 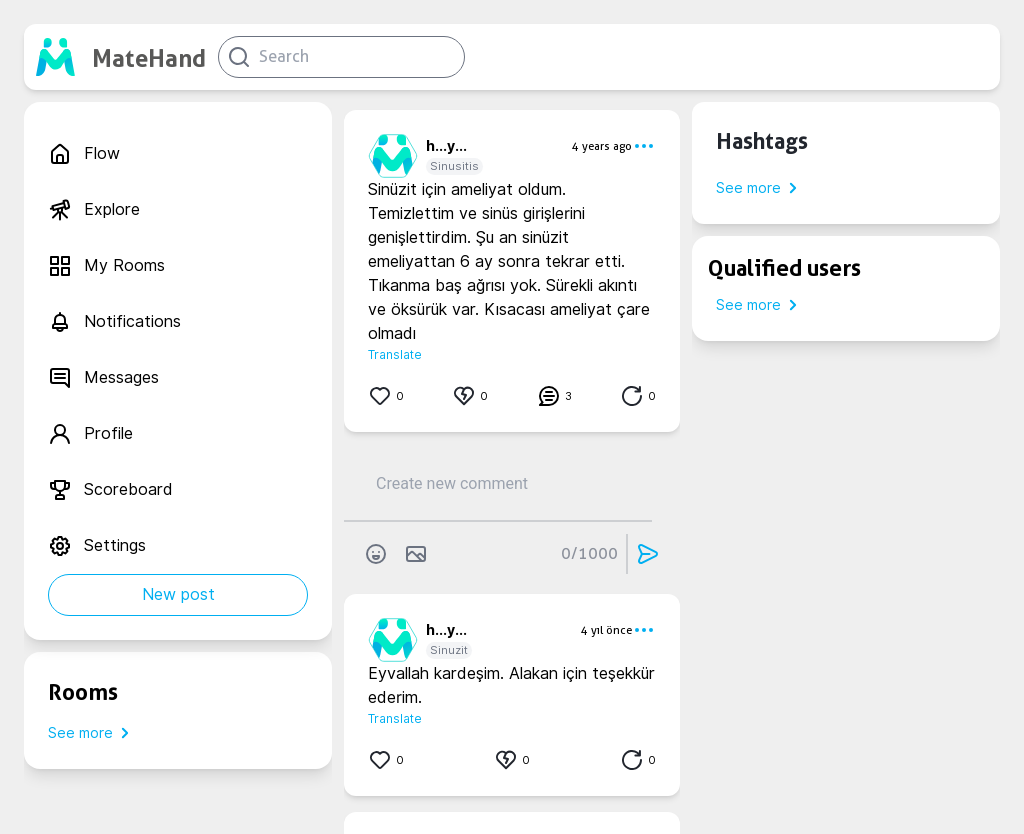 I want to click on See more, so click(x=92, y=733).